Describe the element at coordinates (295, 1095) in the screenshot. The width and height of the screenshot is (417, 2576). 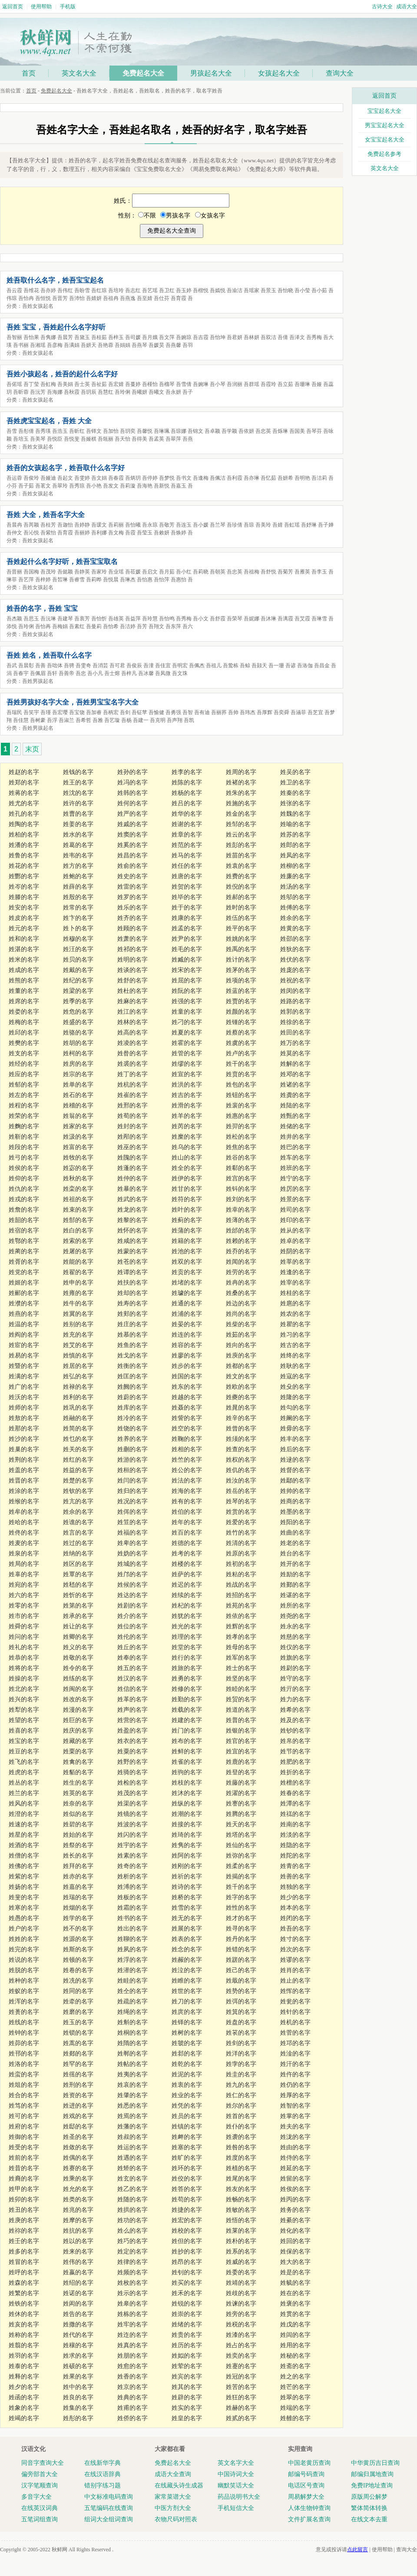
I see `姓龚的名字` at that location.